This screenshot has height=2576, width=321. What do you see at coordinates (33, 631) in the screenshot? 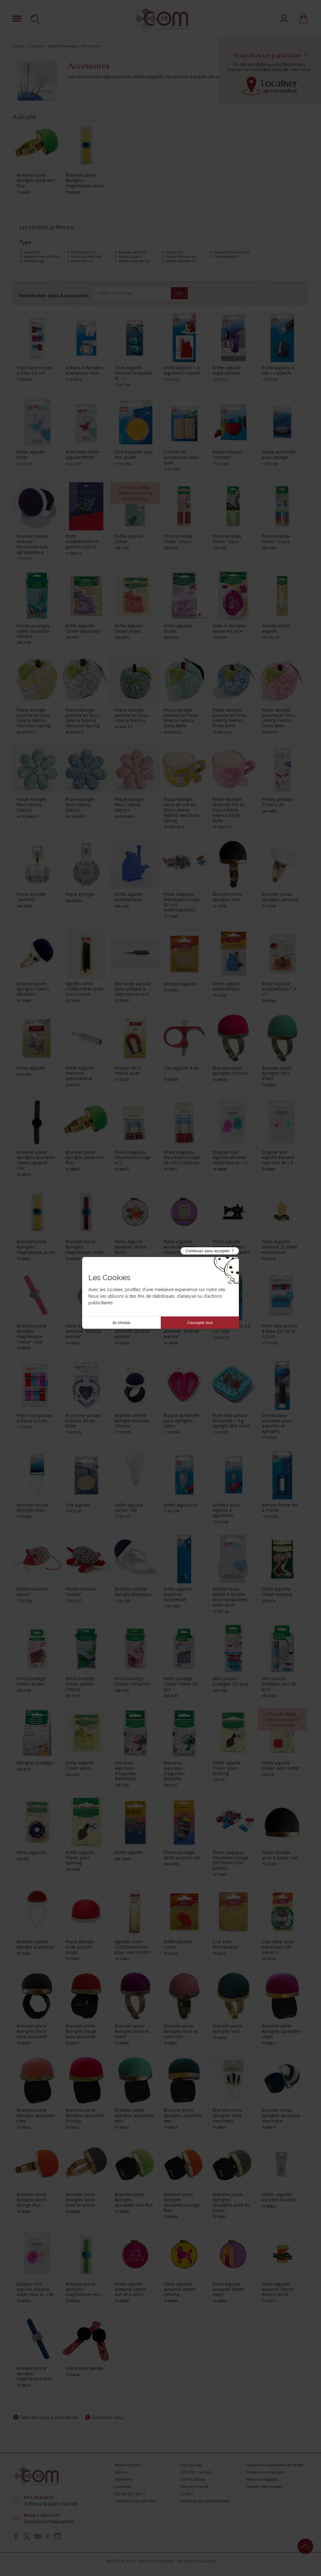
I see `Pinces prodiges tailles assorties x26 pcs` at bounding box center [33, 631].